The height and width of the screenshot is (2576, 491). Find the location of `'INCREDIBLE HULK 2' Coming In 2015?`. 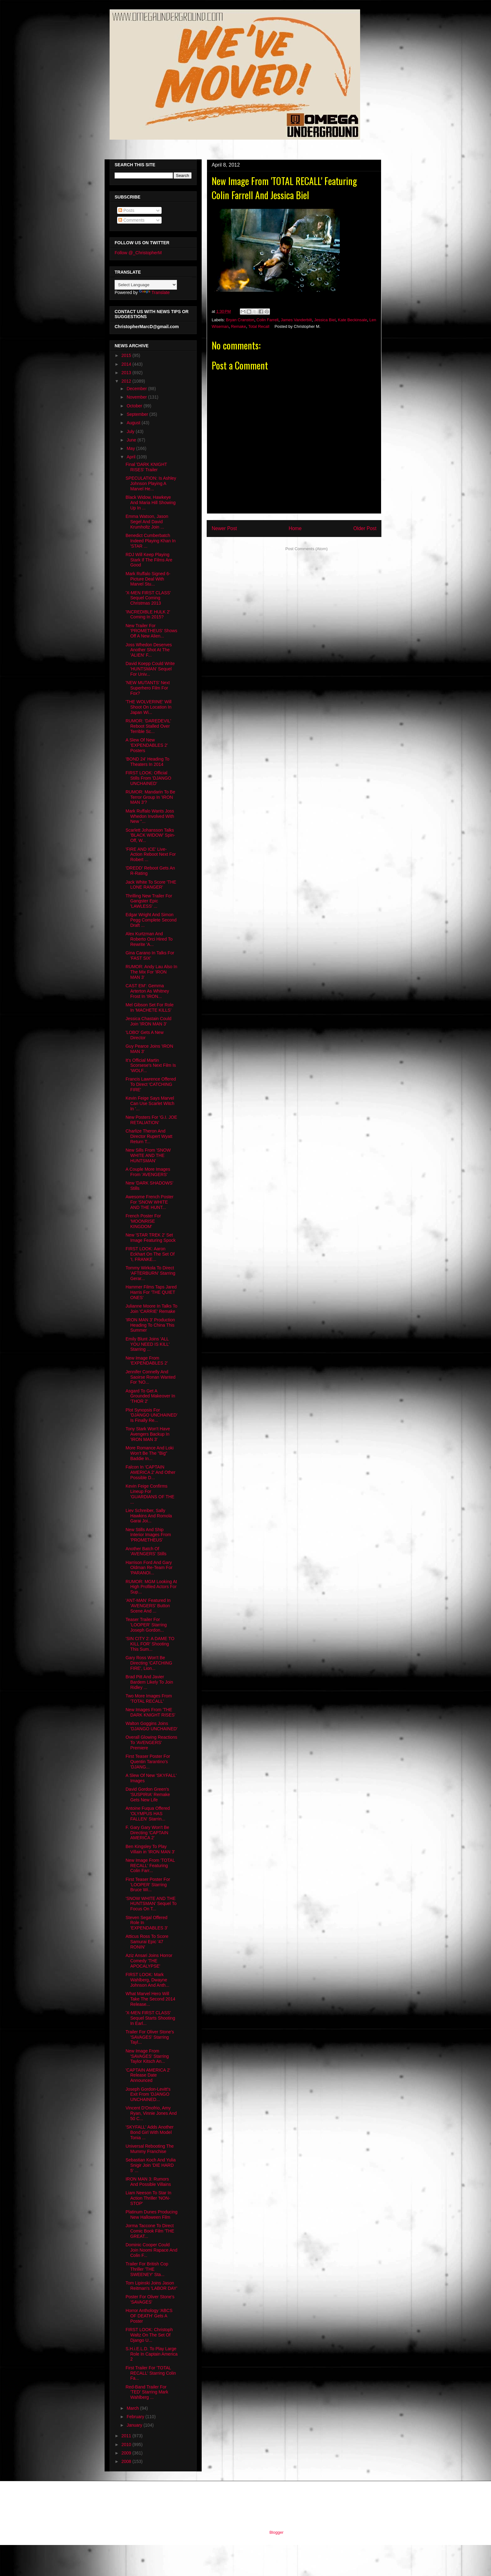

'INCREDIBLE HULK 2' Coming In 2015? is located at coordinates (148, 614).